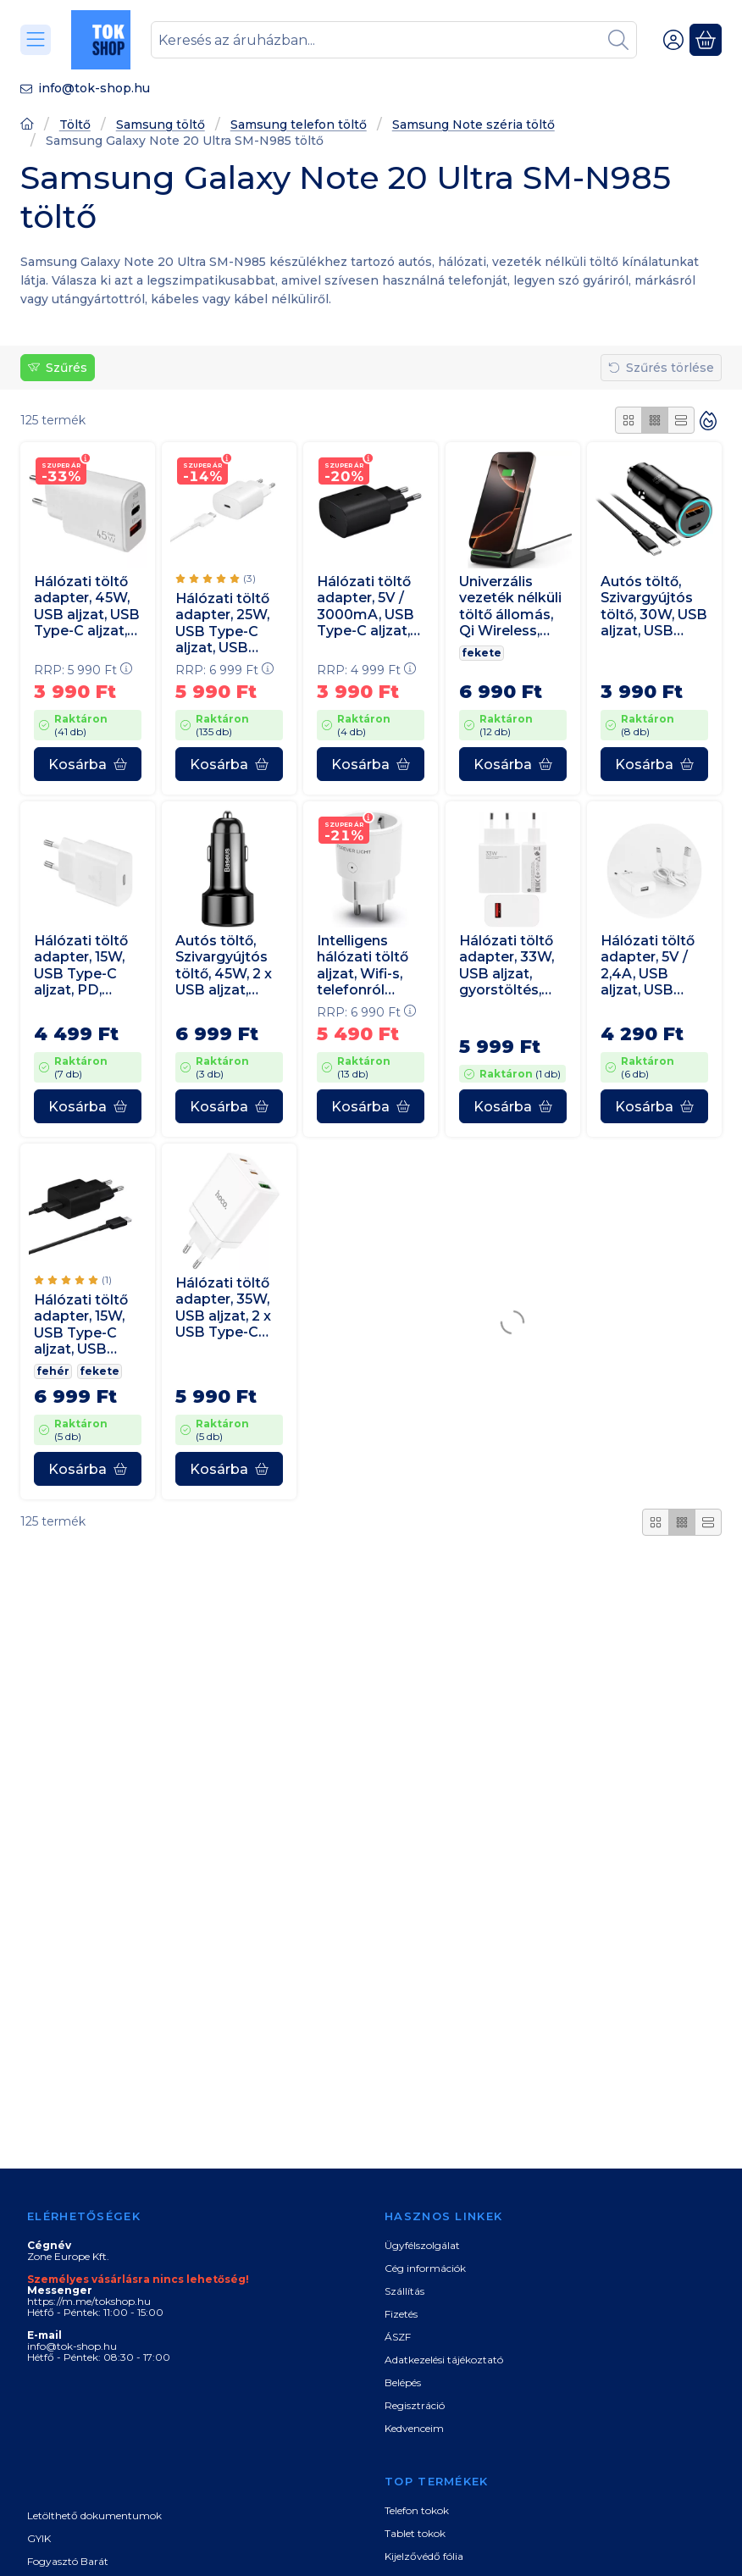 The height and width of the screenshot is (2576, 742). What do you see at coordinates (404, 2290) in the screenshot?
I see `Szállítás` at bounding box center [404, 2290].